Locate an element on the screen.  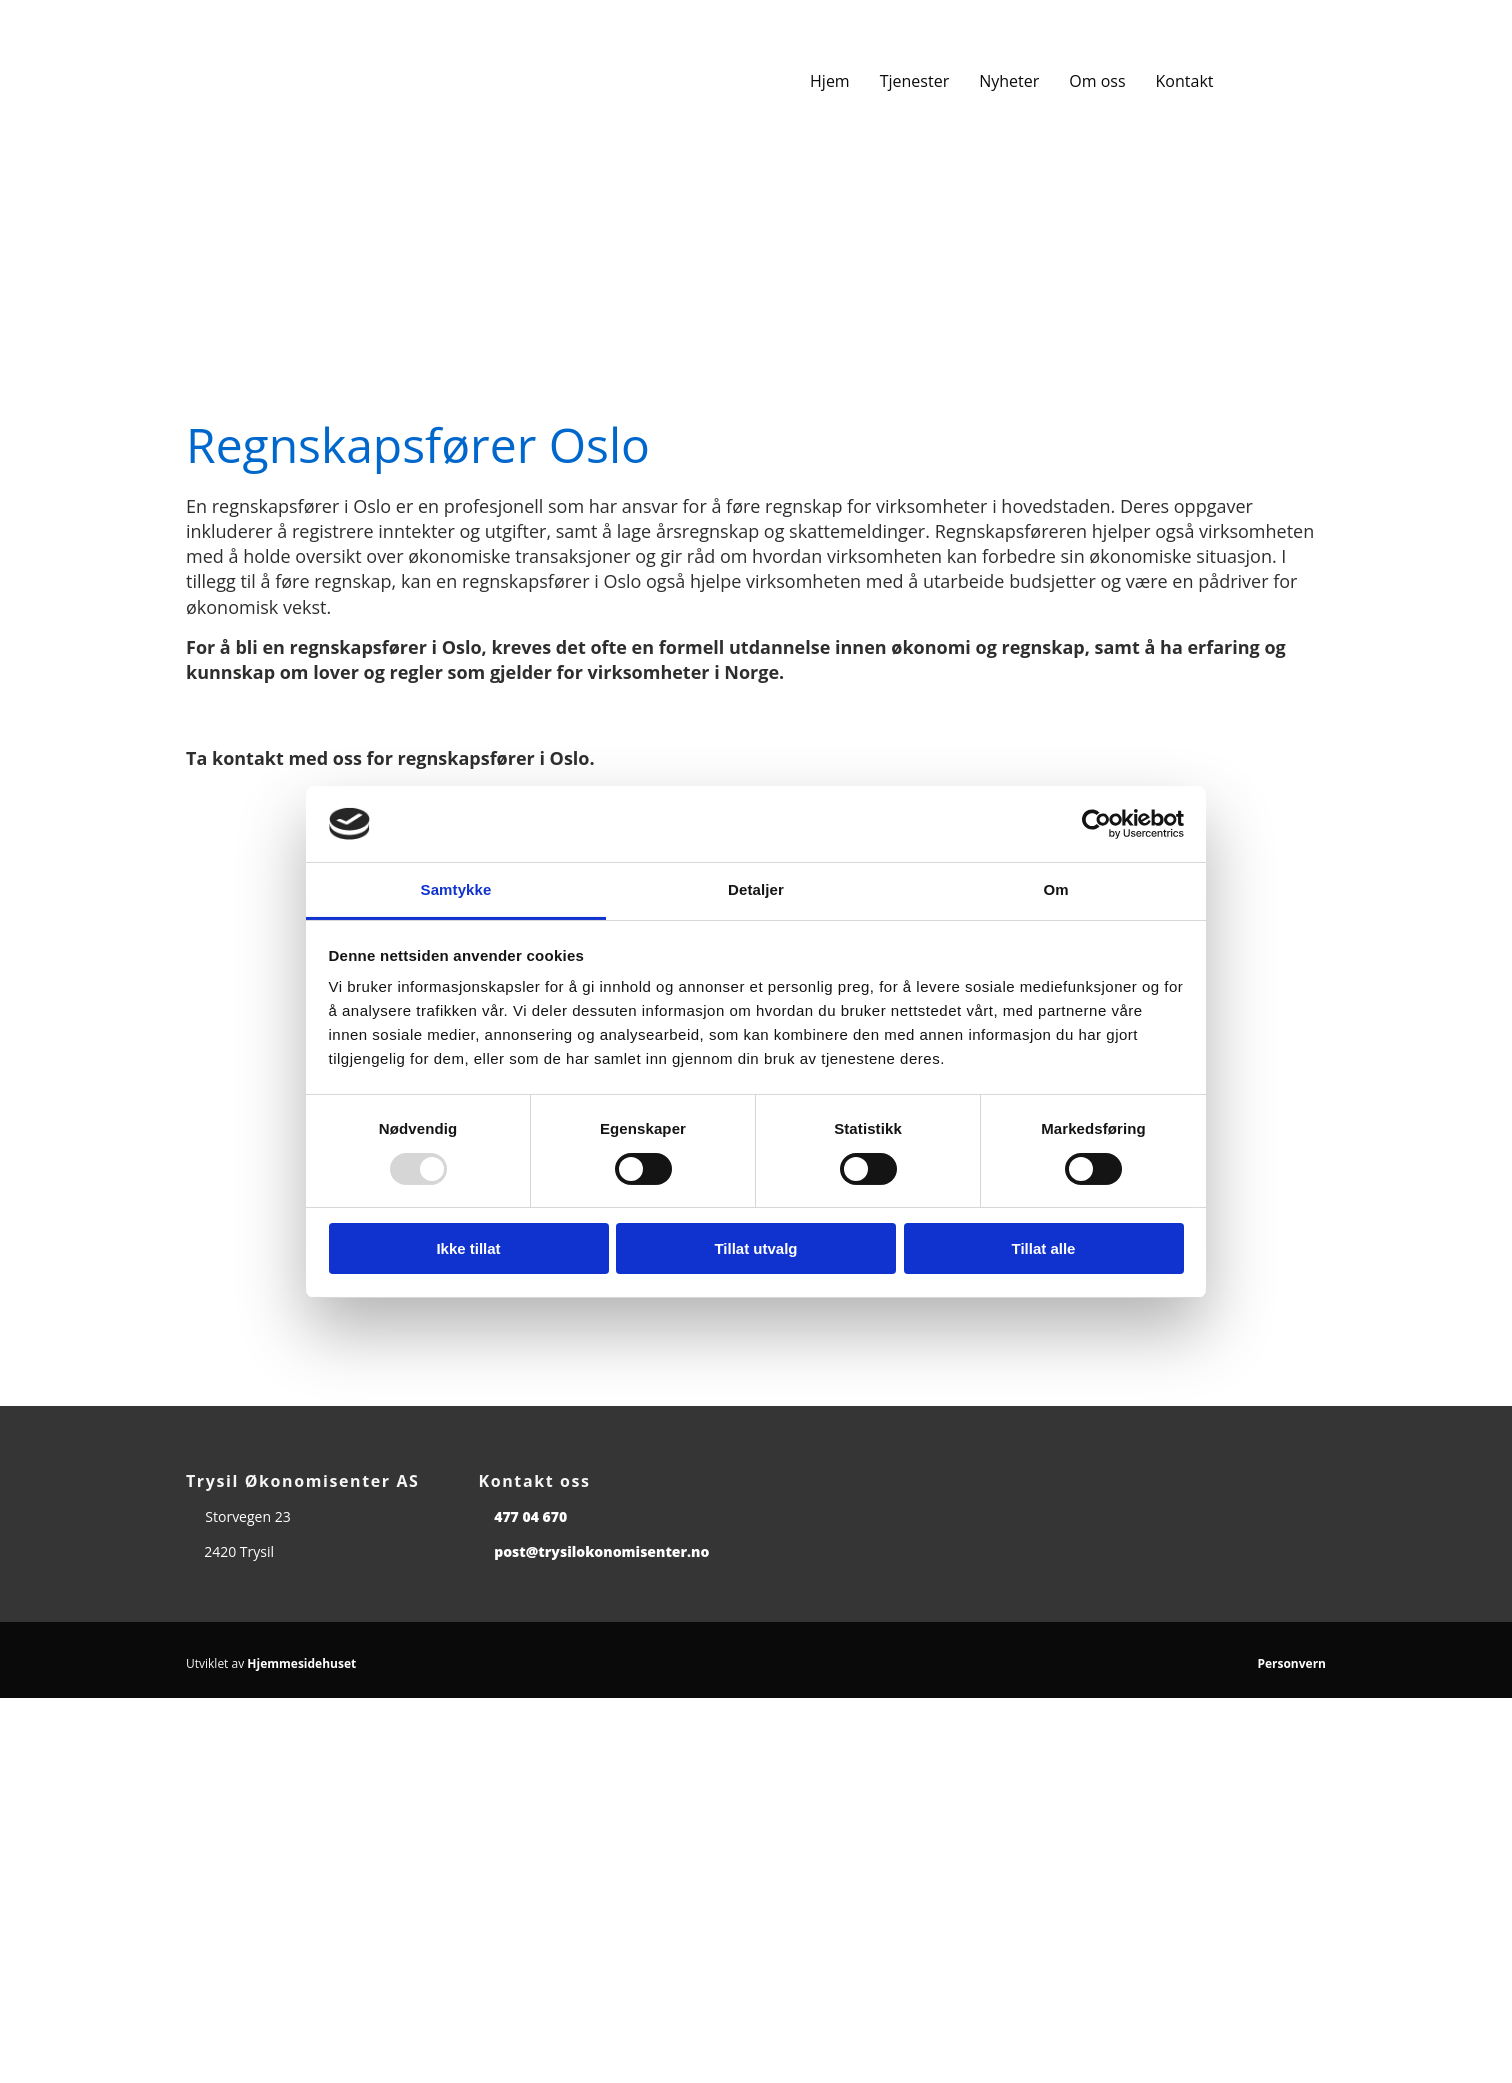
477 04 670 is located at coordinates (530, 1516).